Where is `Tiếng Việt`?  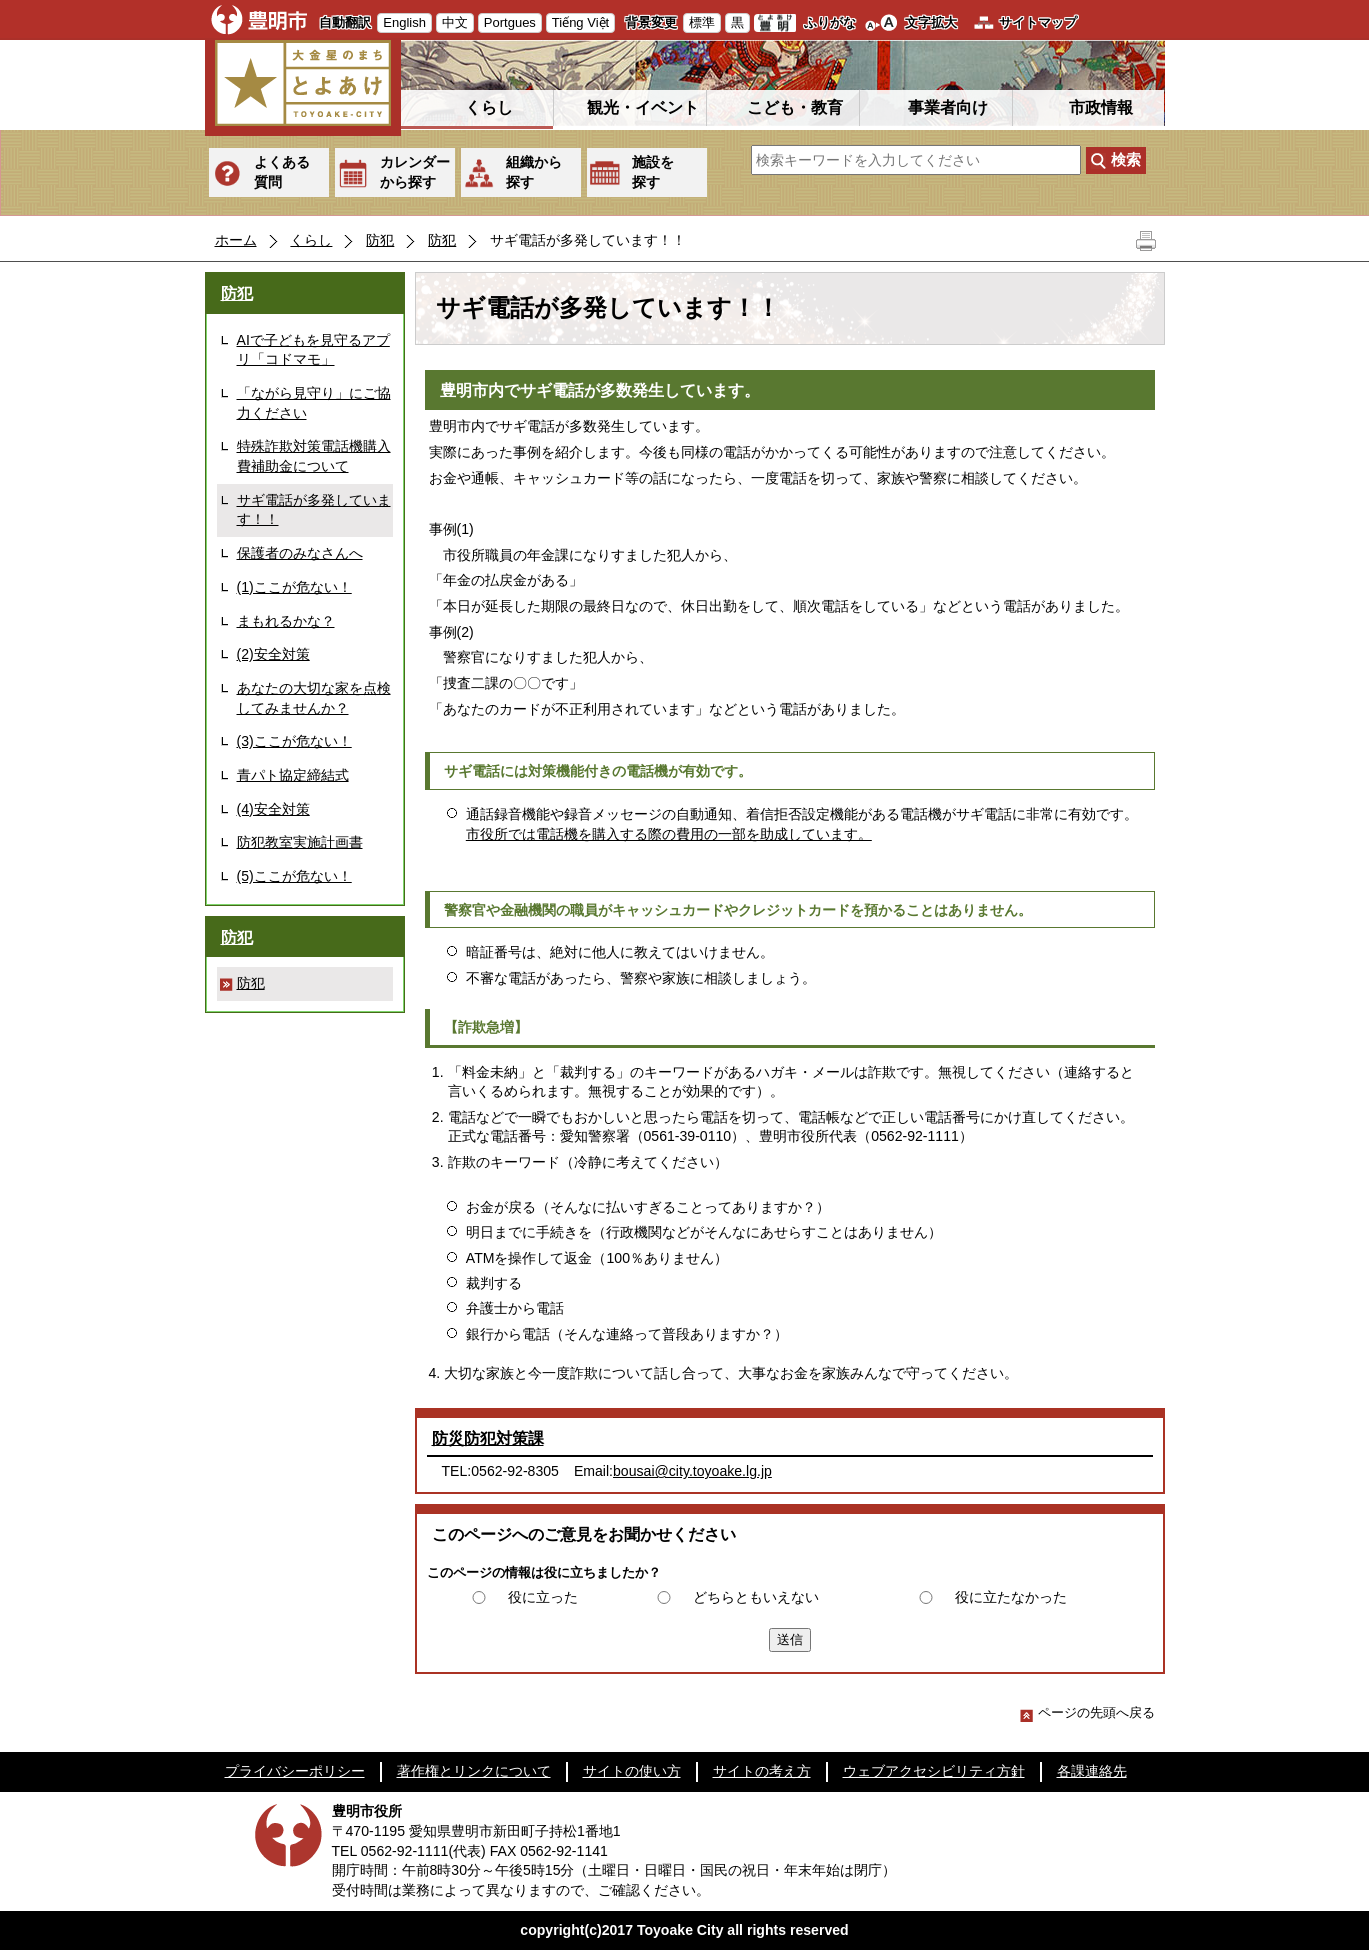 Tiếng Việt is located at coordinates (580, 22).